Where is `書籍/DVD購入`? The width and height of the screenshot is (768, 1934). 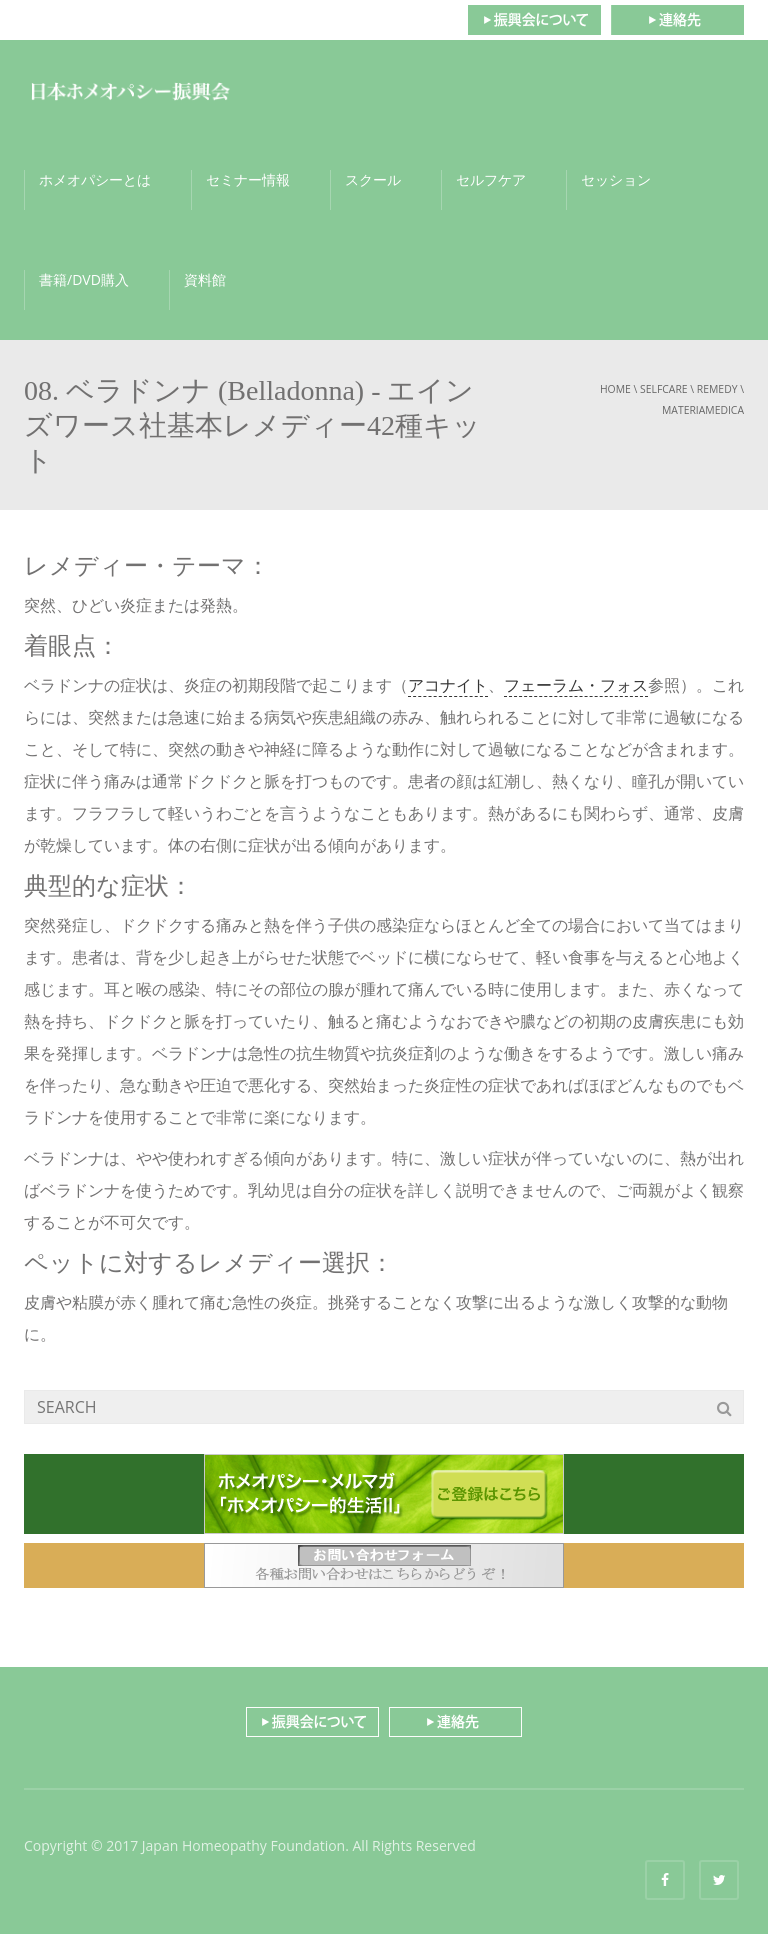 書籍/DVD購入 is located at coordinates (84, 279).